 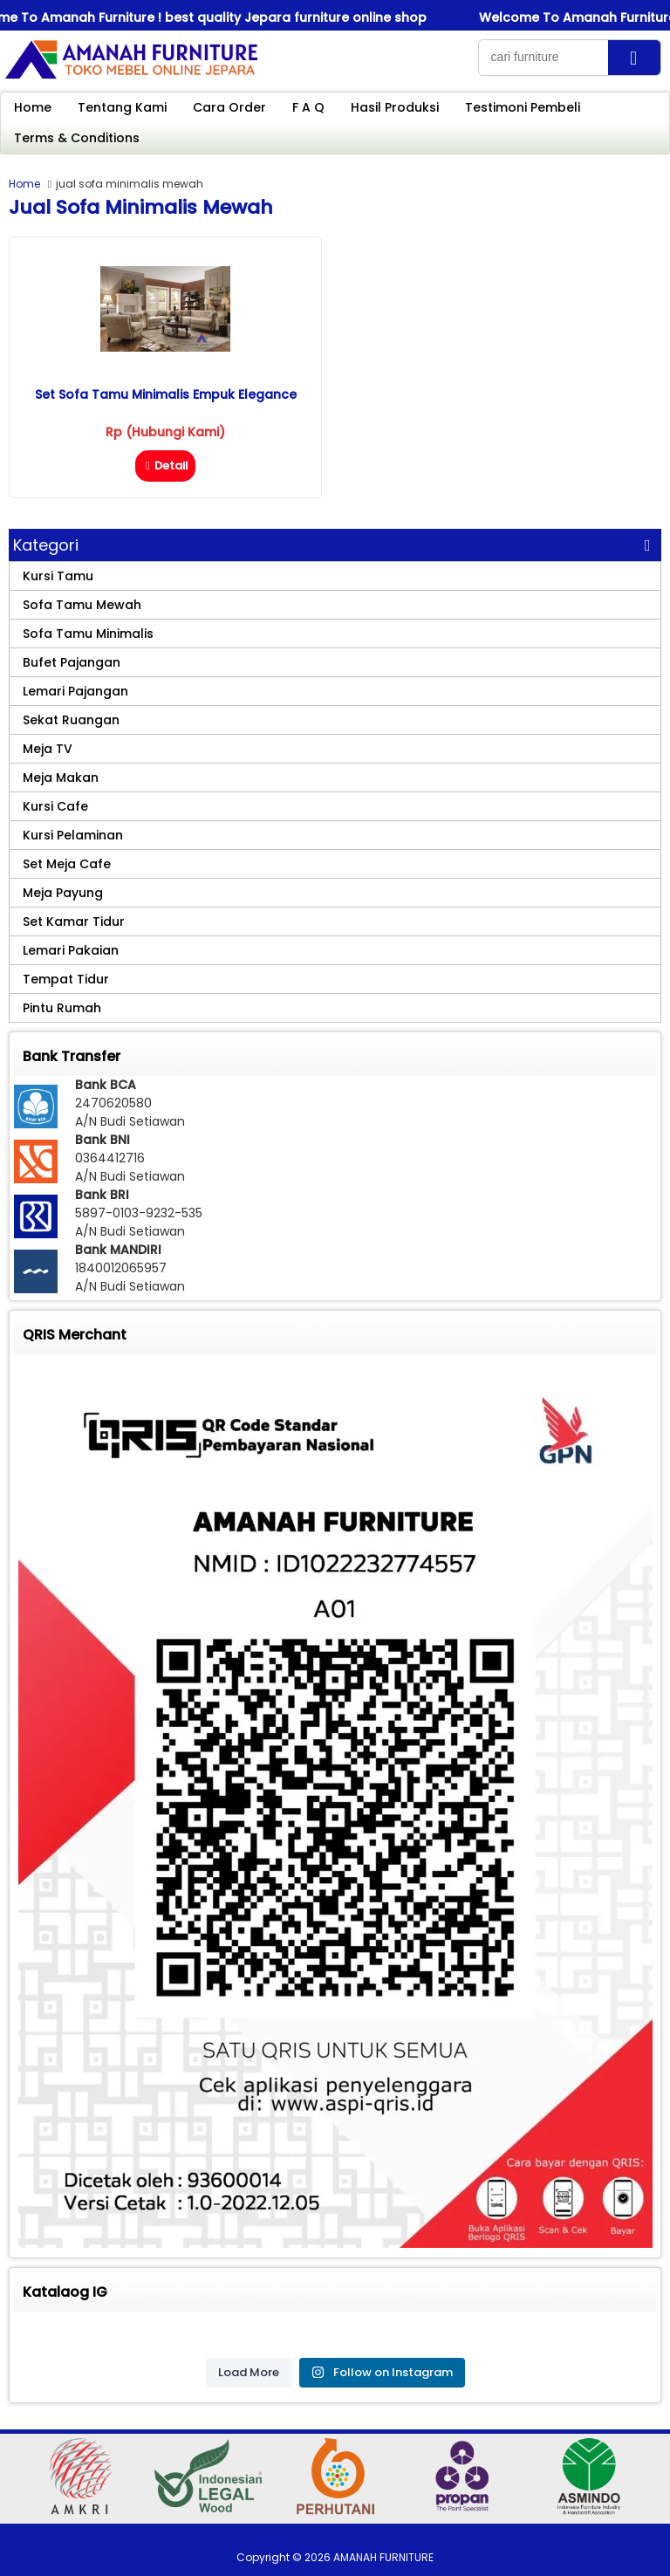 I want to click on Home, so click(x=32, y=107).